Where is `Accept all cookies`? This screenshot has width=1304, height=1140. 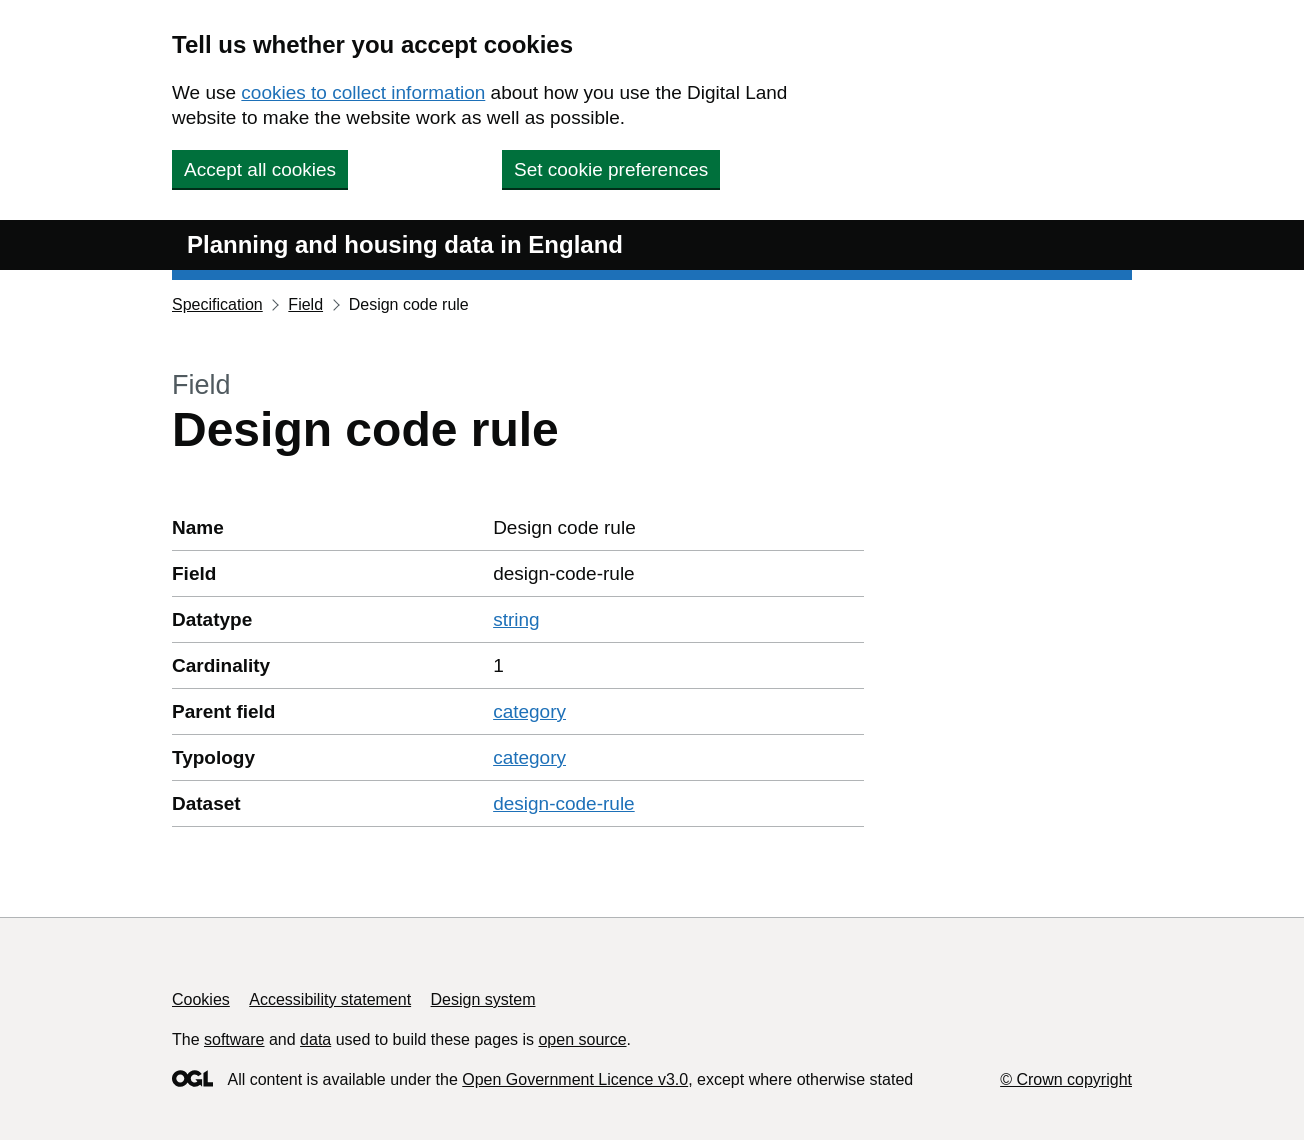
Accept all cookies is located at coordinates (260, 169).